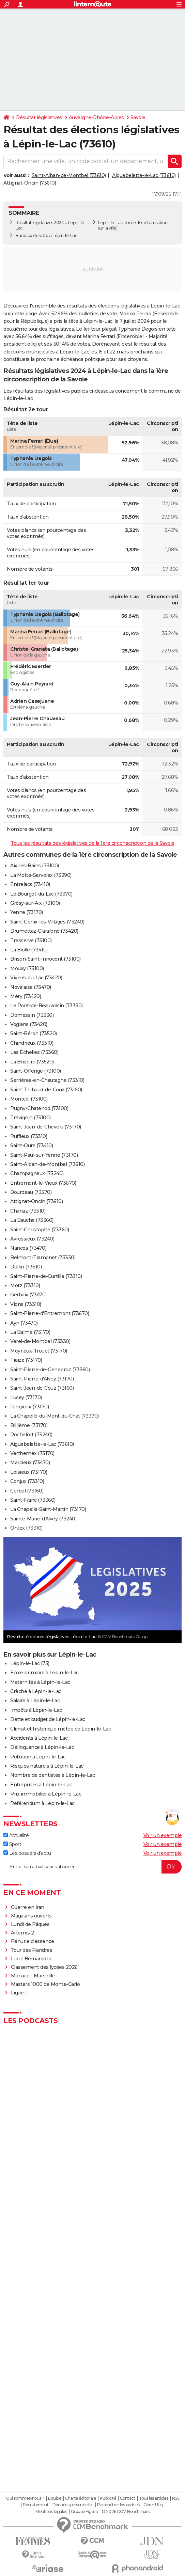 This screenshot has width=185, height=2576. What do you see at coordinates (45, 1794) in the screenshot?
I see `Prix immobilier à Lépin-le-Lac` at bounding box center [45, 1794].